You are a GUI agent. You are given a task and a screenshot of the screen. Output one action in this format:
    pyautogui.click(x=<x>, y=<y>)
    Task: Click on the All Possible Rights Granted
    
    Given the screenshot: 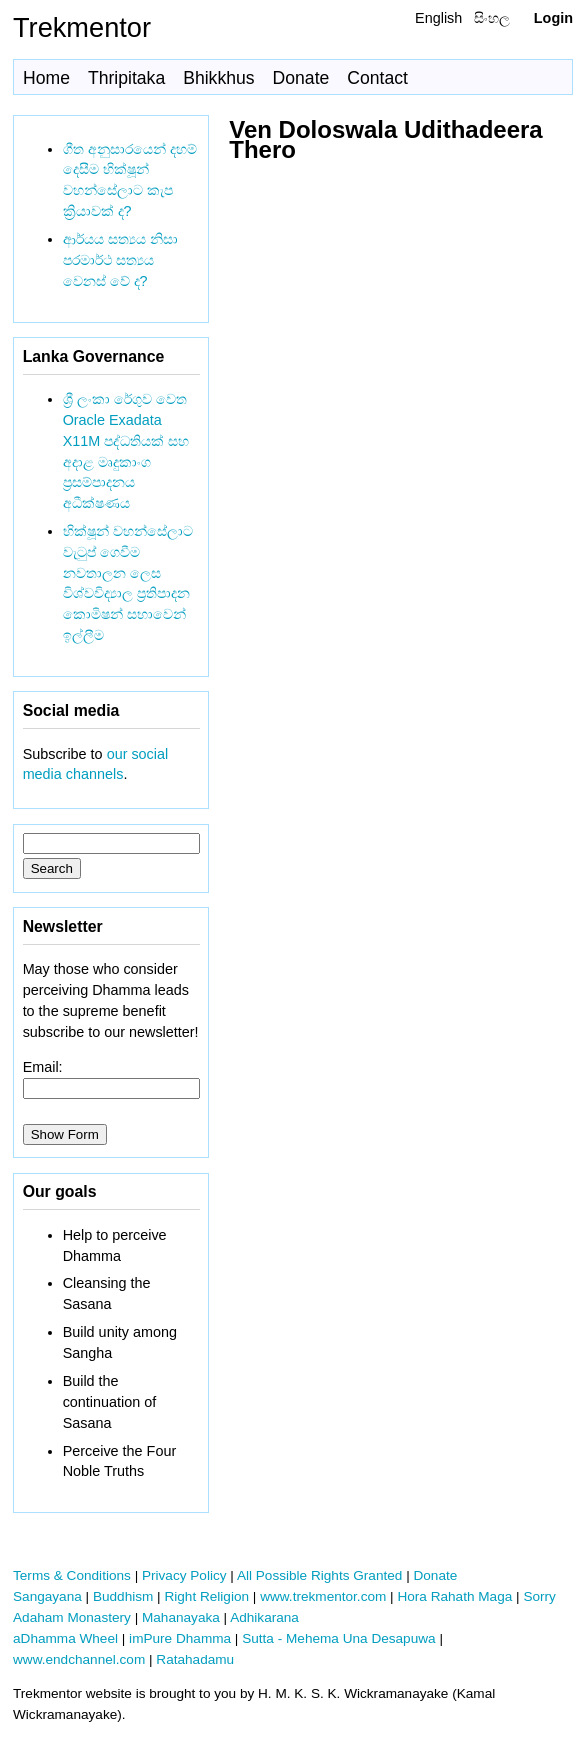 What is the action you would take?
    pyautogui.click(x=319, y=1575)
    